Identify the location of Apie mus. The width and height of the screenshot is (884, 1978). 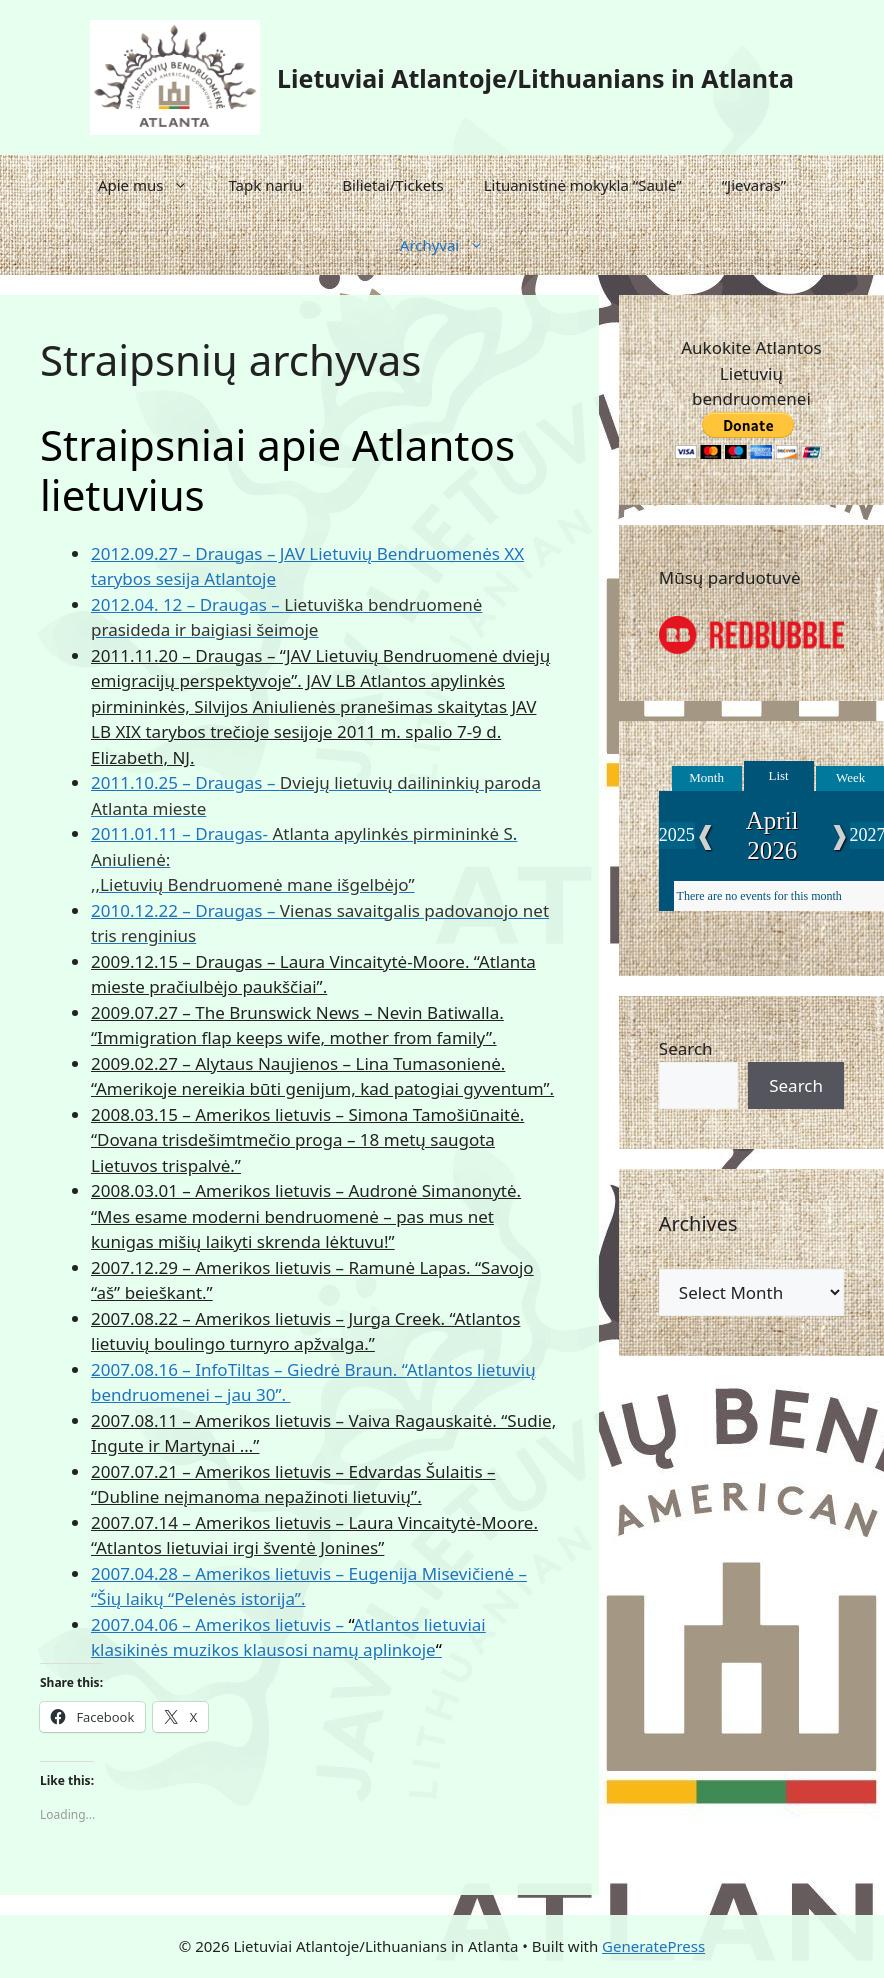
(153, 185).